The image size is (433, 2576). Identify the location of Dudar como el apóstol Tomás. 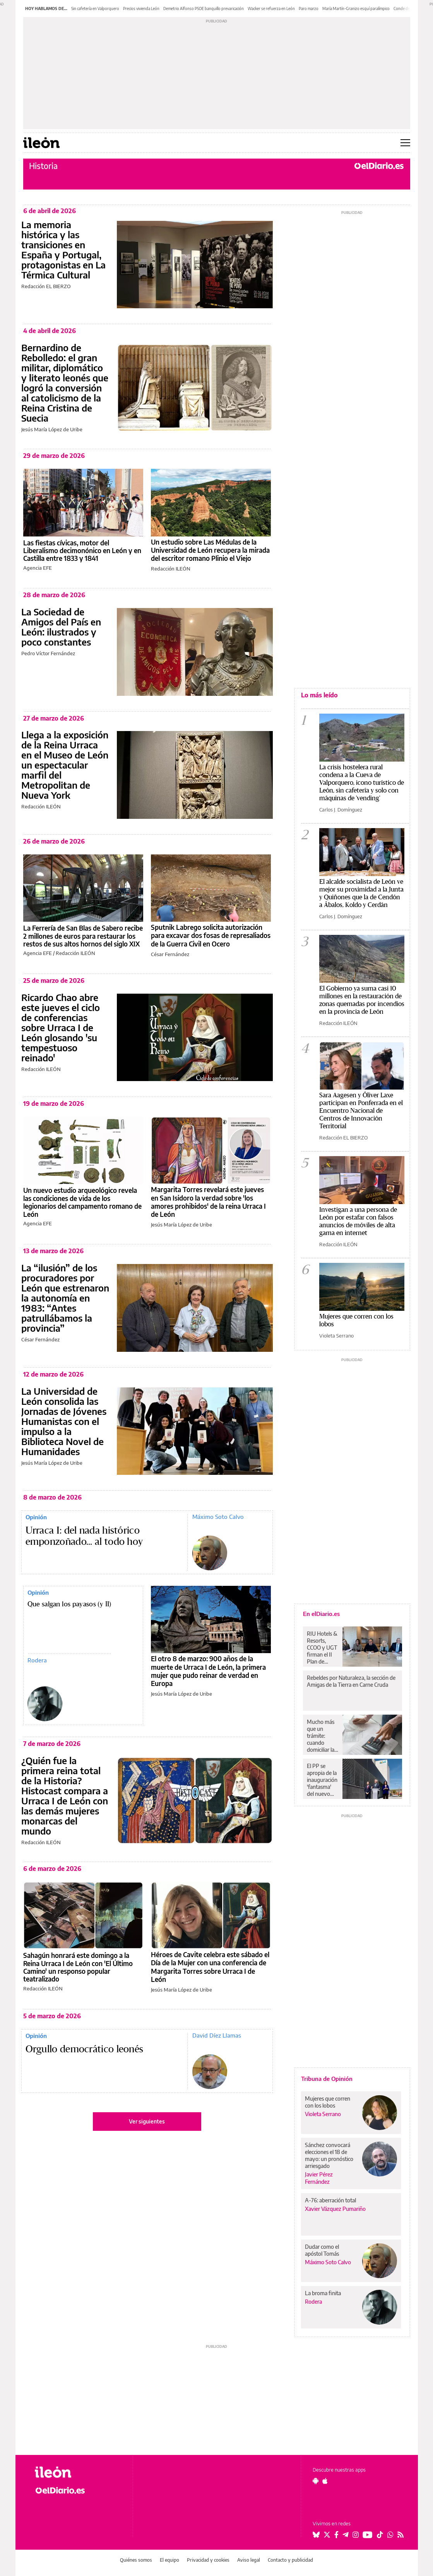
(322, 2250).